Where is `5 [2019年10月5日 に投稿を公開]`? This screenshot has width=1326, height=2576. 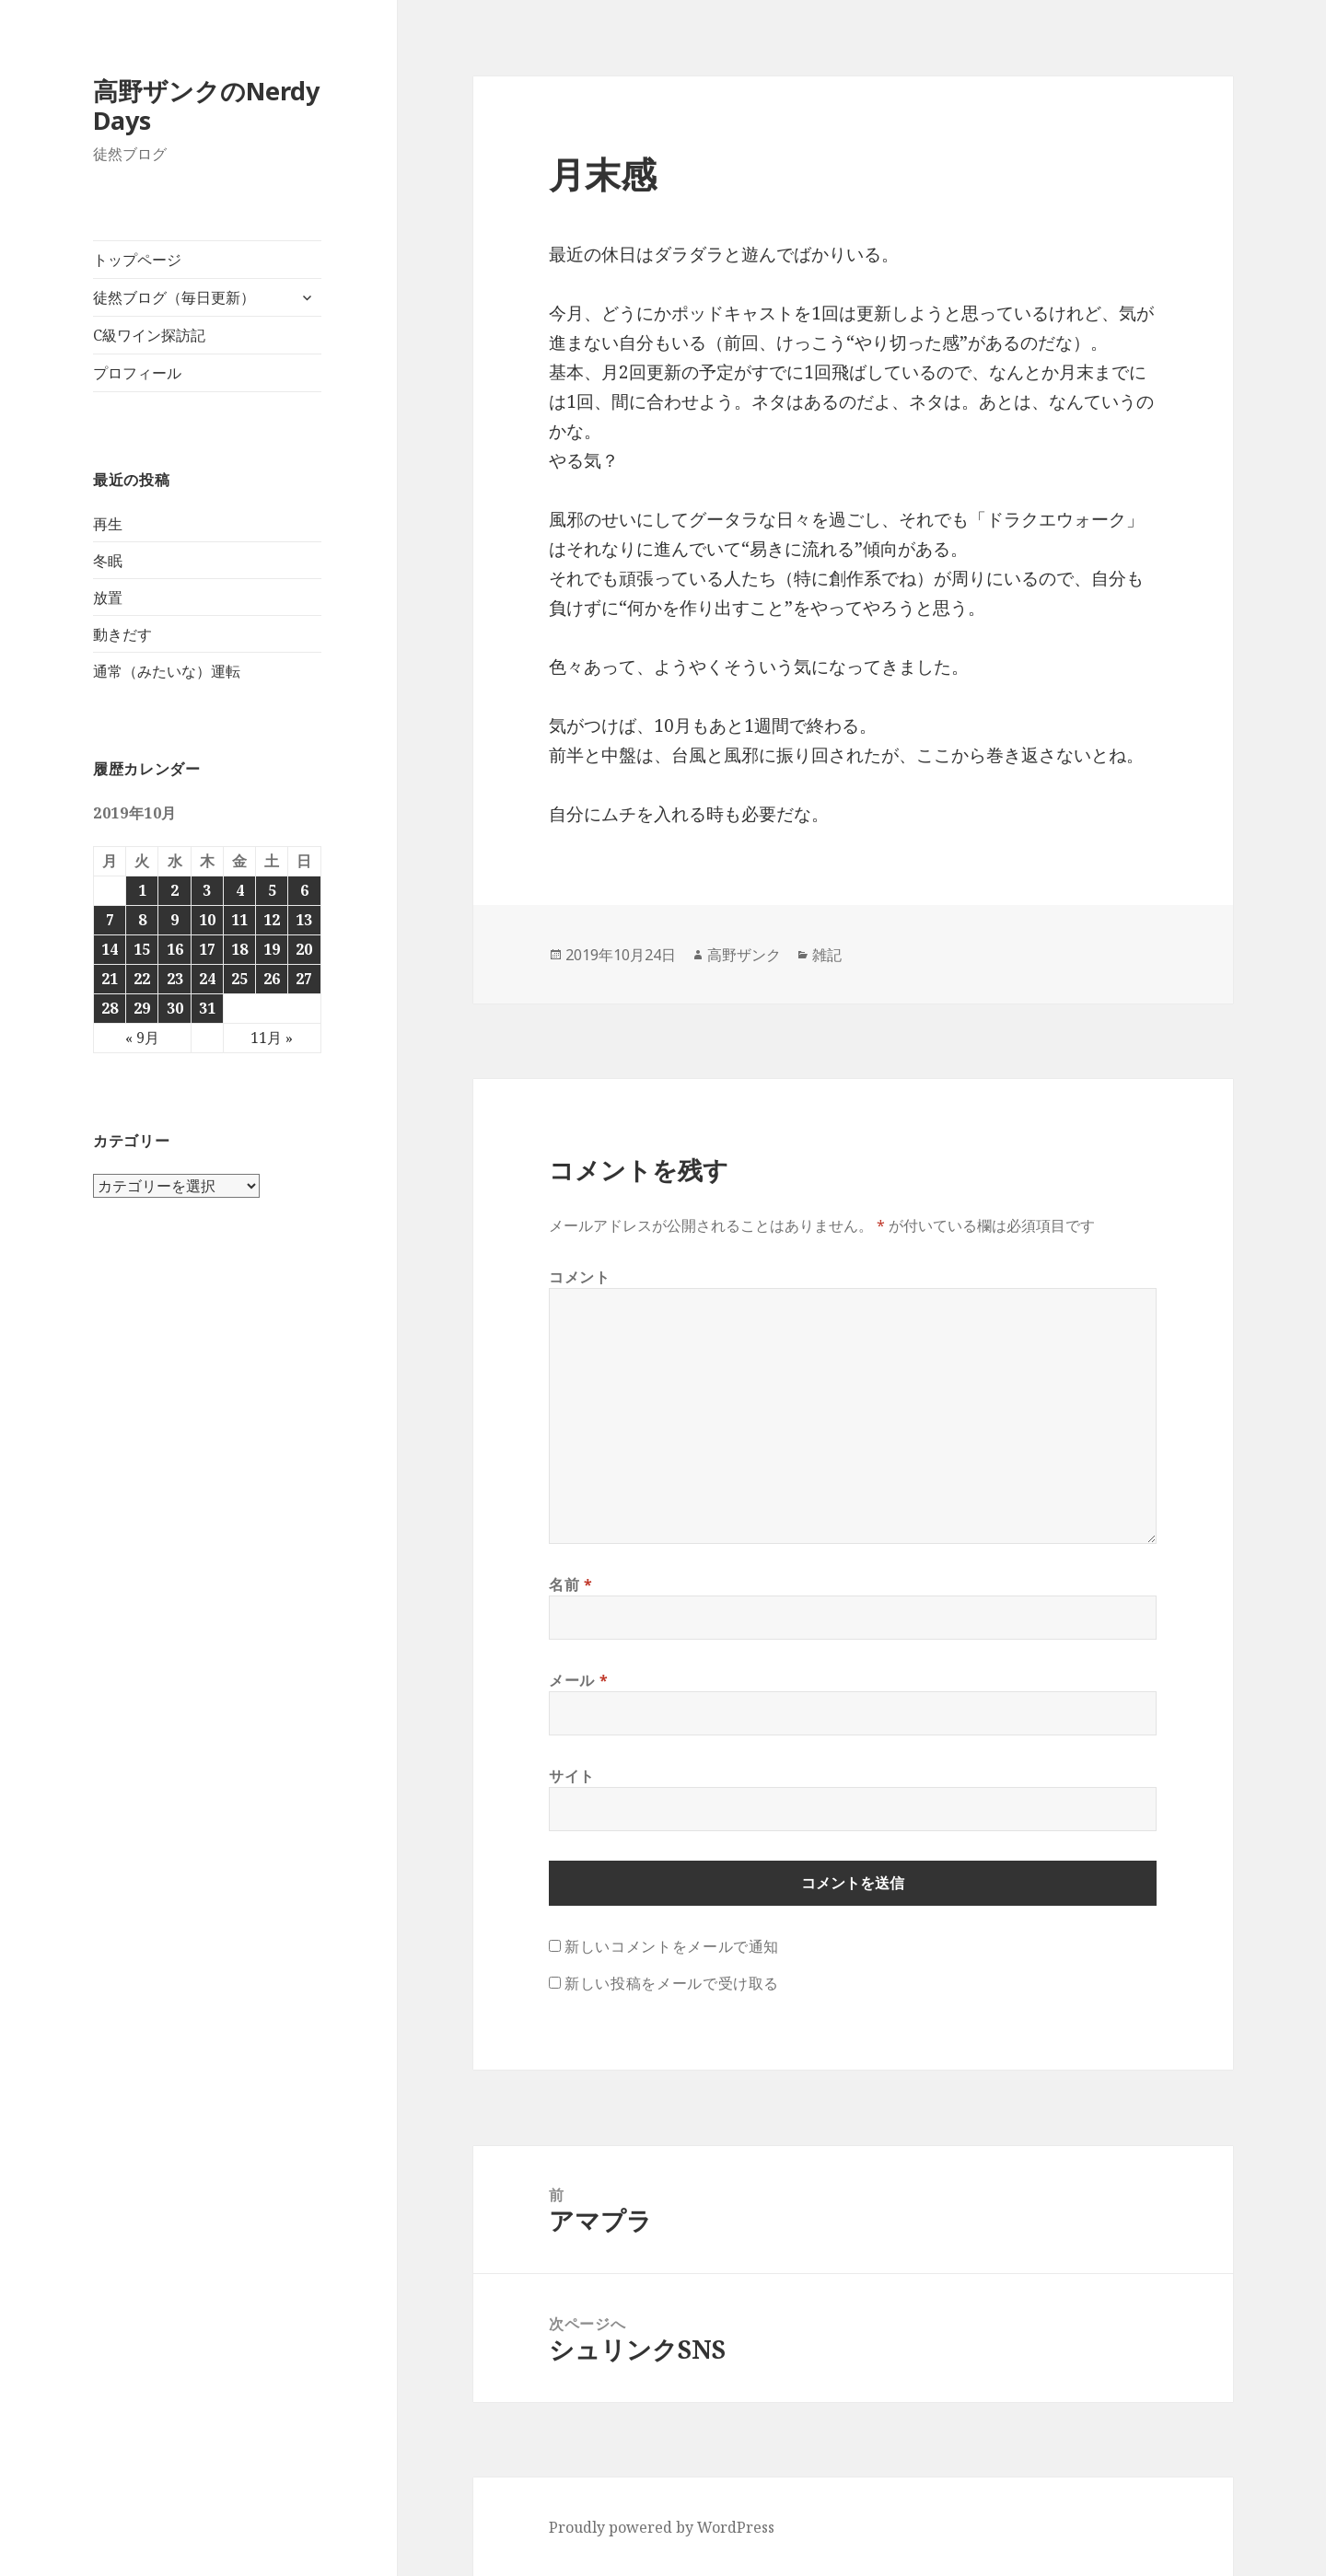 5 [2019年10月5日 に投稿を公開] is located at coordinates (272, 890).